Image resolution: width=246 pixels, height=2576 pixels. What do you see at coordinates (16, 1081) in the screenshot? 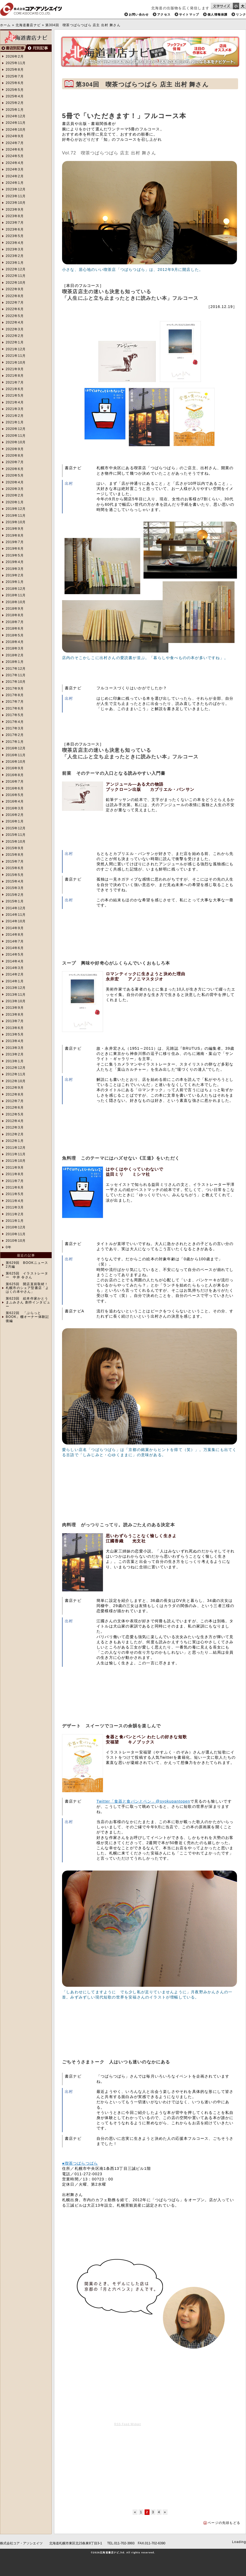
I see `2012年10月` at bounding box center [16, 1081].